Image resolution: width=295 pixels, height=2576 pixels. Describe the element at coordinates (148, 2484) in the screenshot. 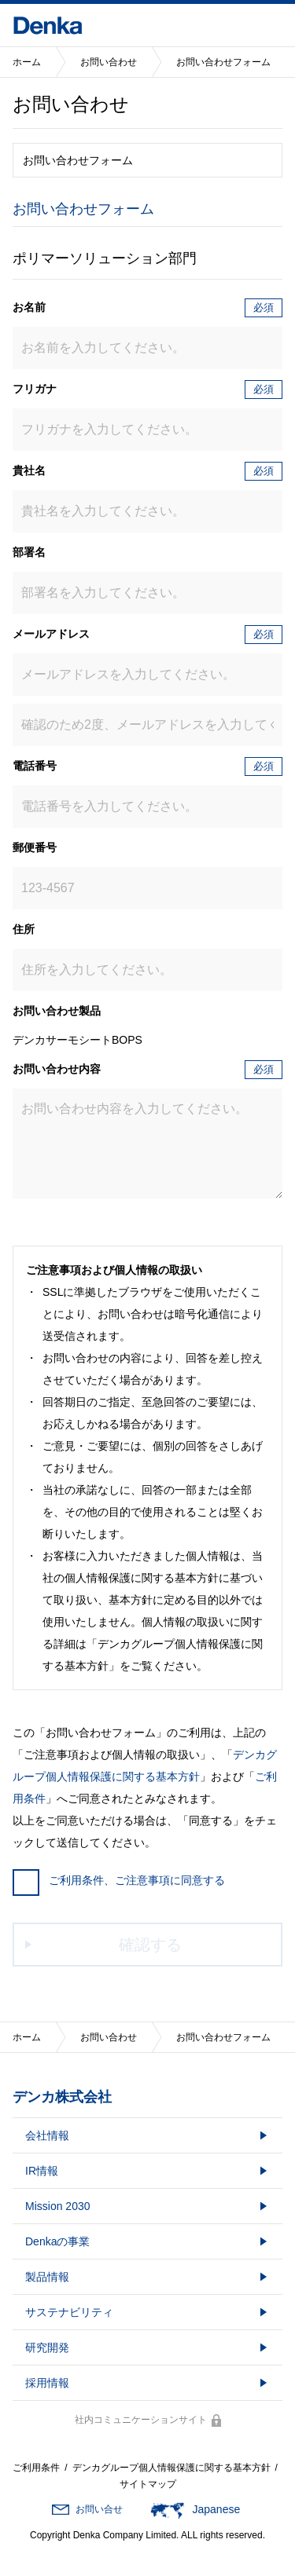

I see `サイトマップ` at that location.